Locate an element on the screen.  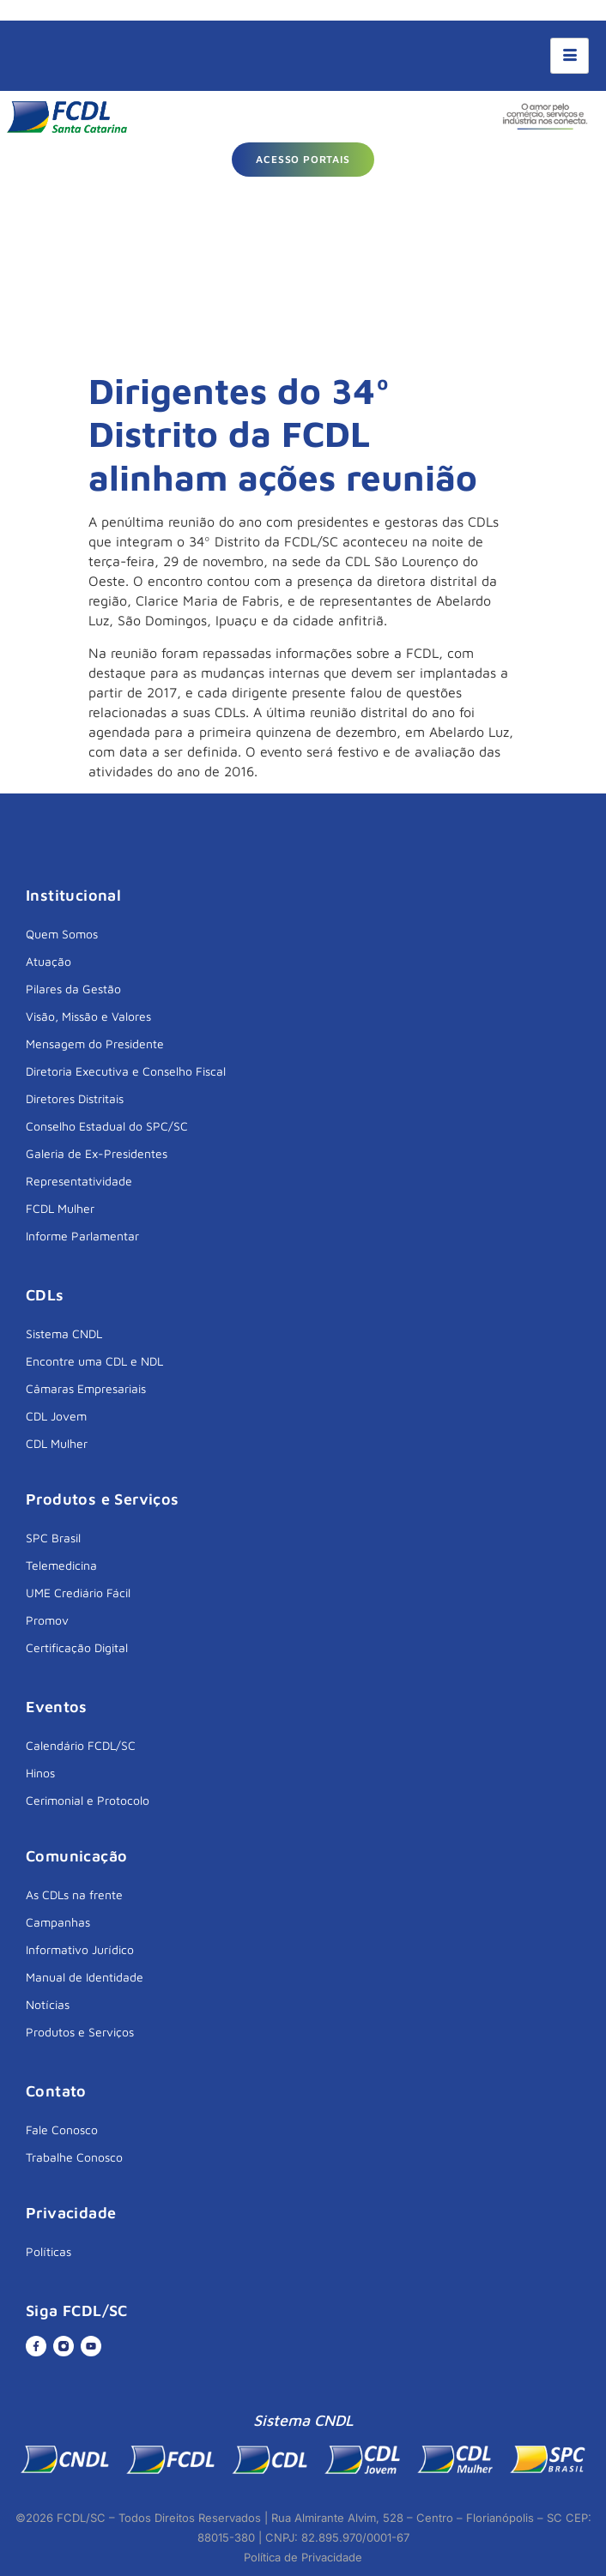
Pilares da Gestão is located at coordinates (73, 988).